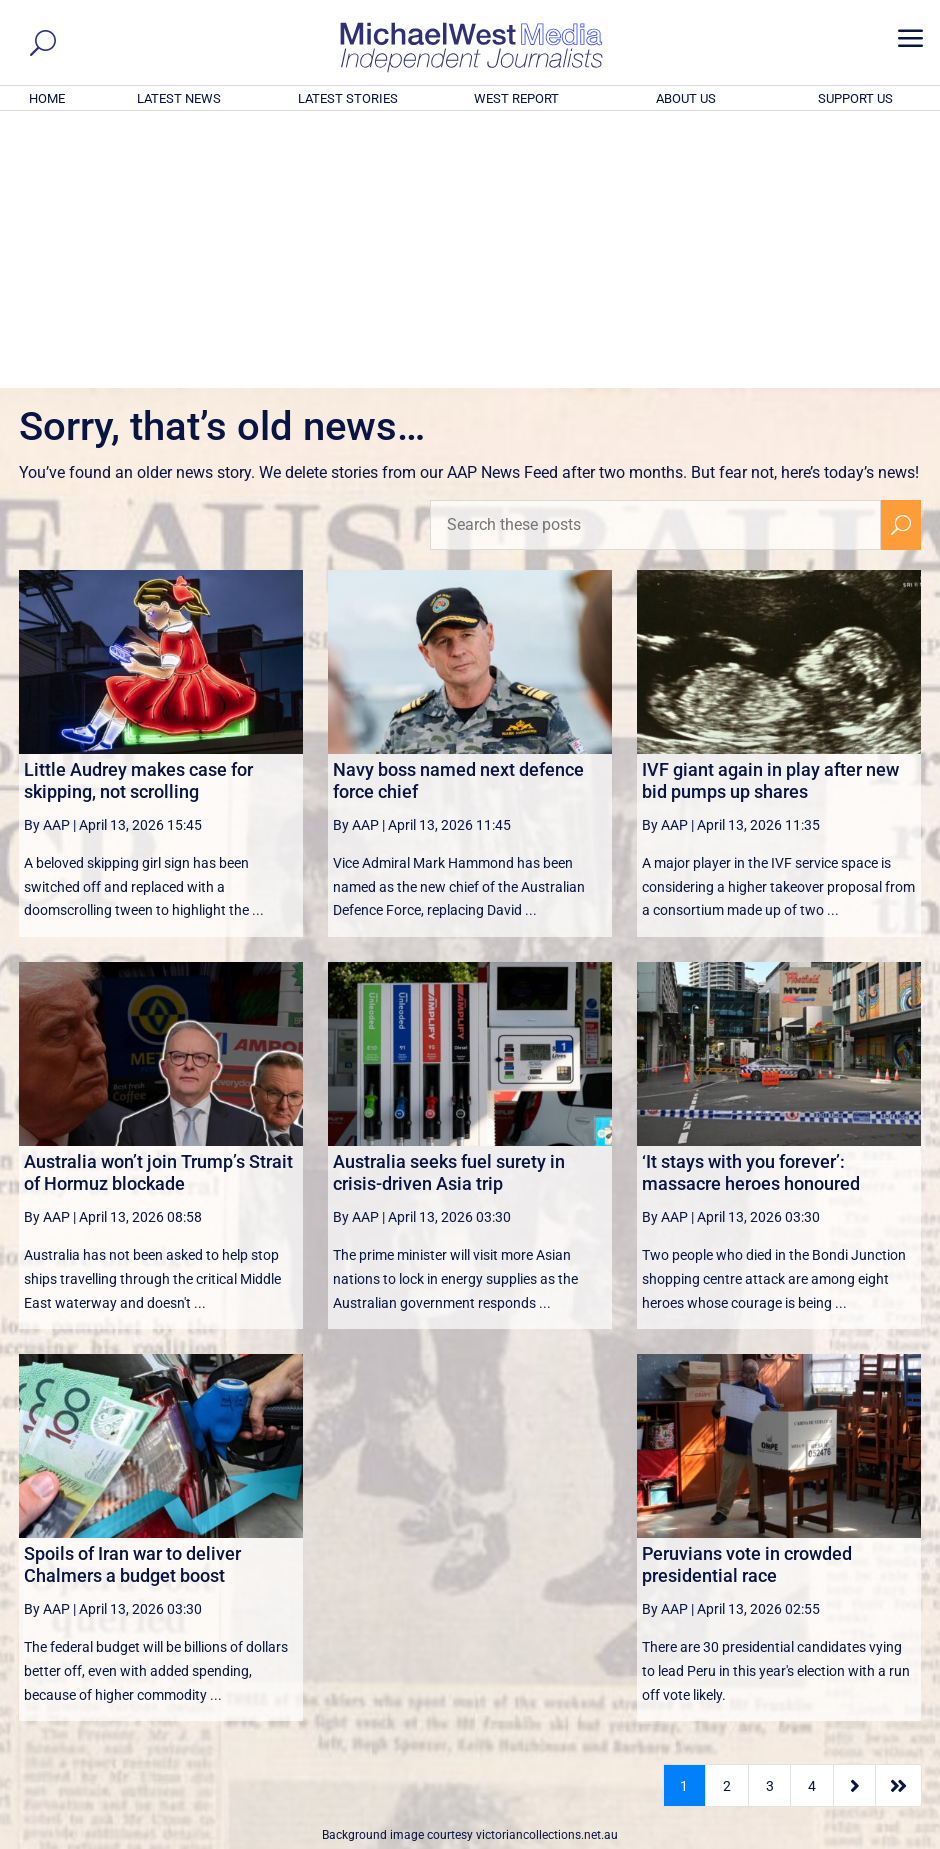 Image resolution: width=940 pixels, height=1849 pixels. Describe the element at coordinates (179, 98) in the screenshot. I see `LATEST NEWS` at that location.